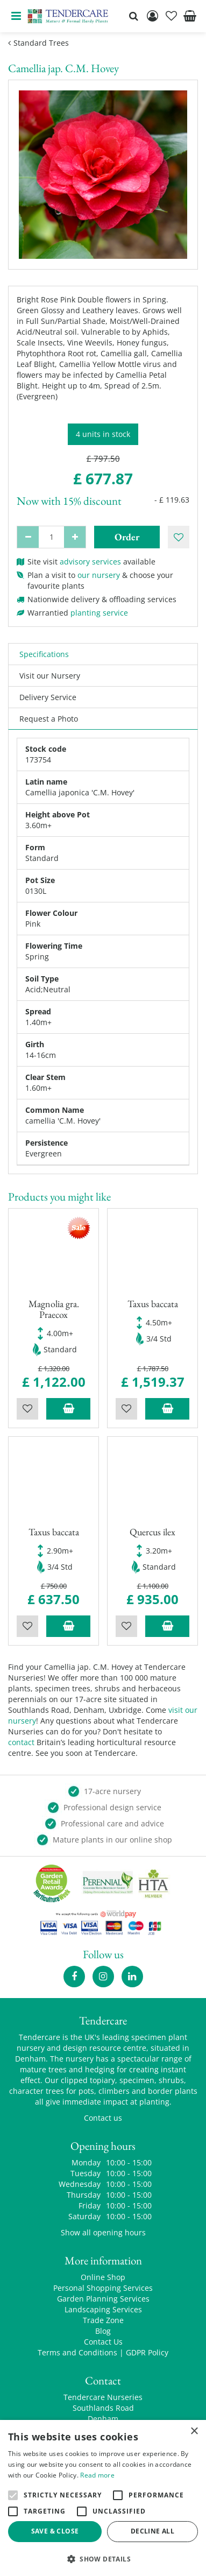 The image size is (206, 2576). Describe the element at coordinates (103, 2331) in the screenshot. I see `Blog` at that location.